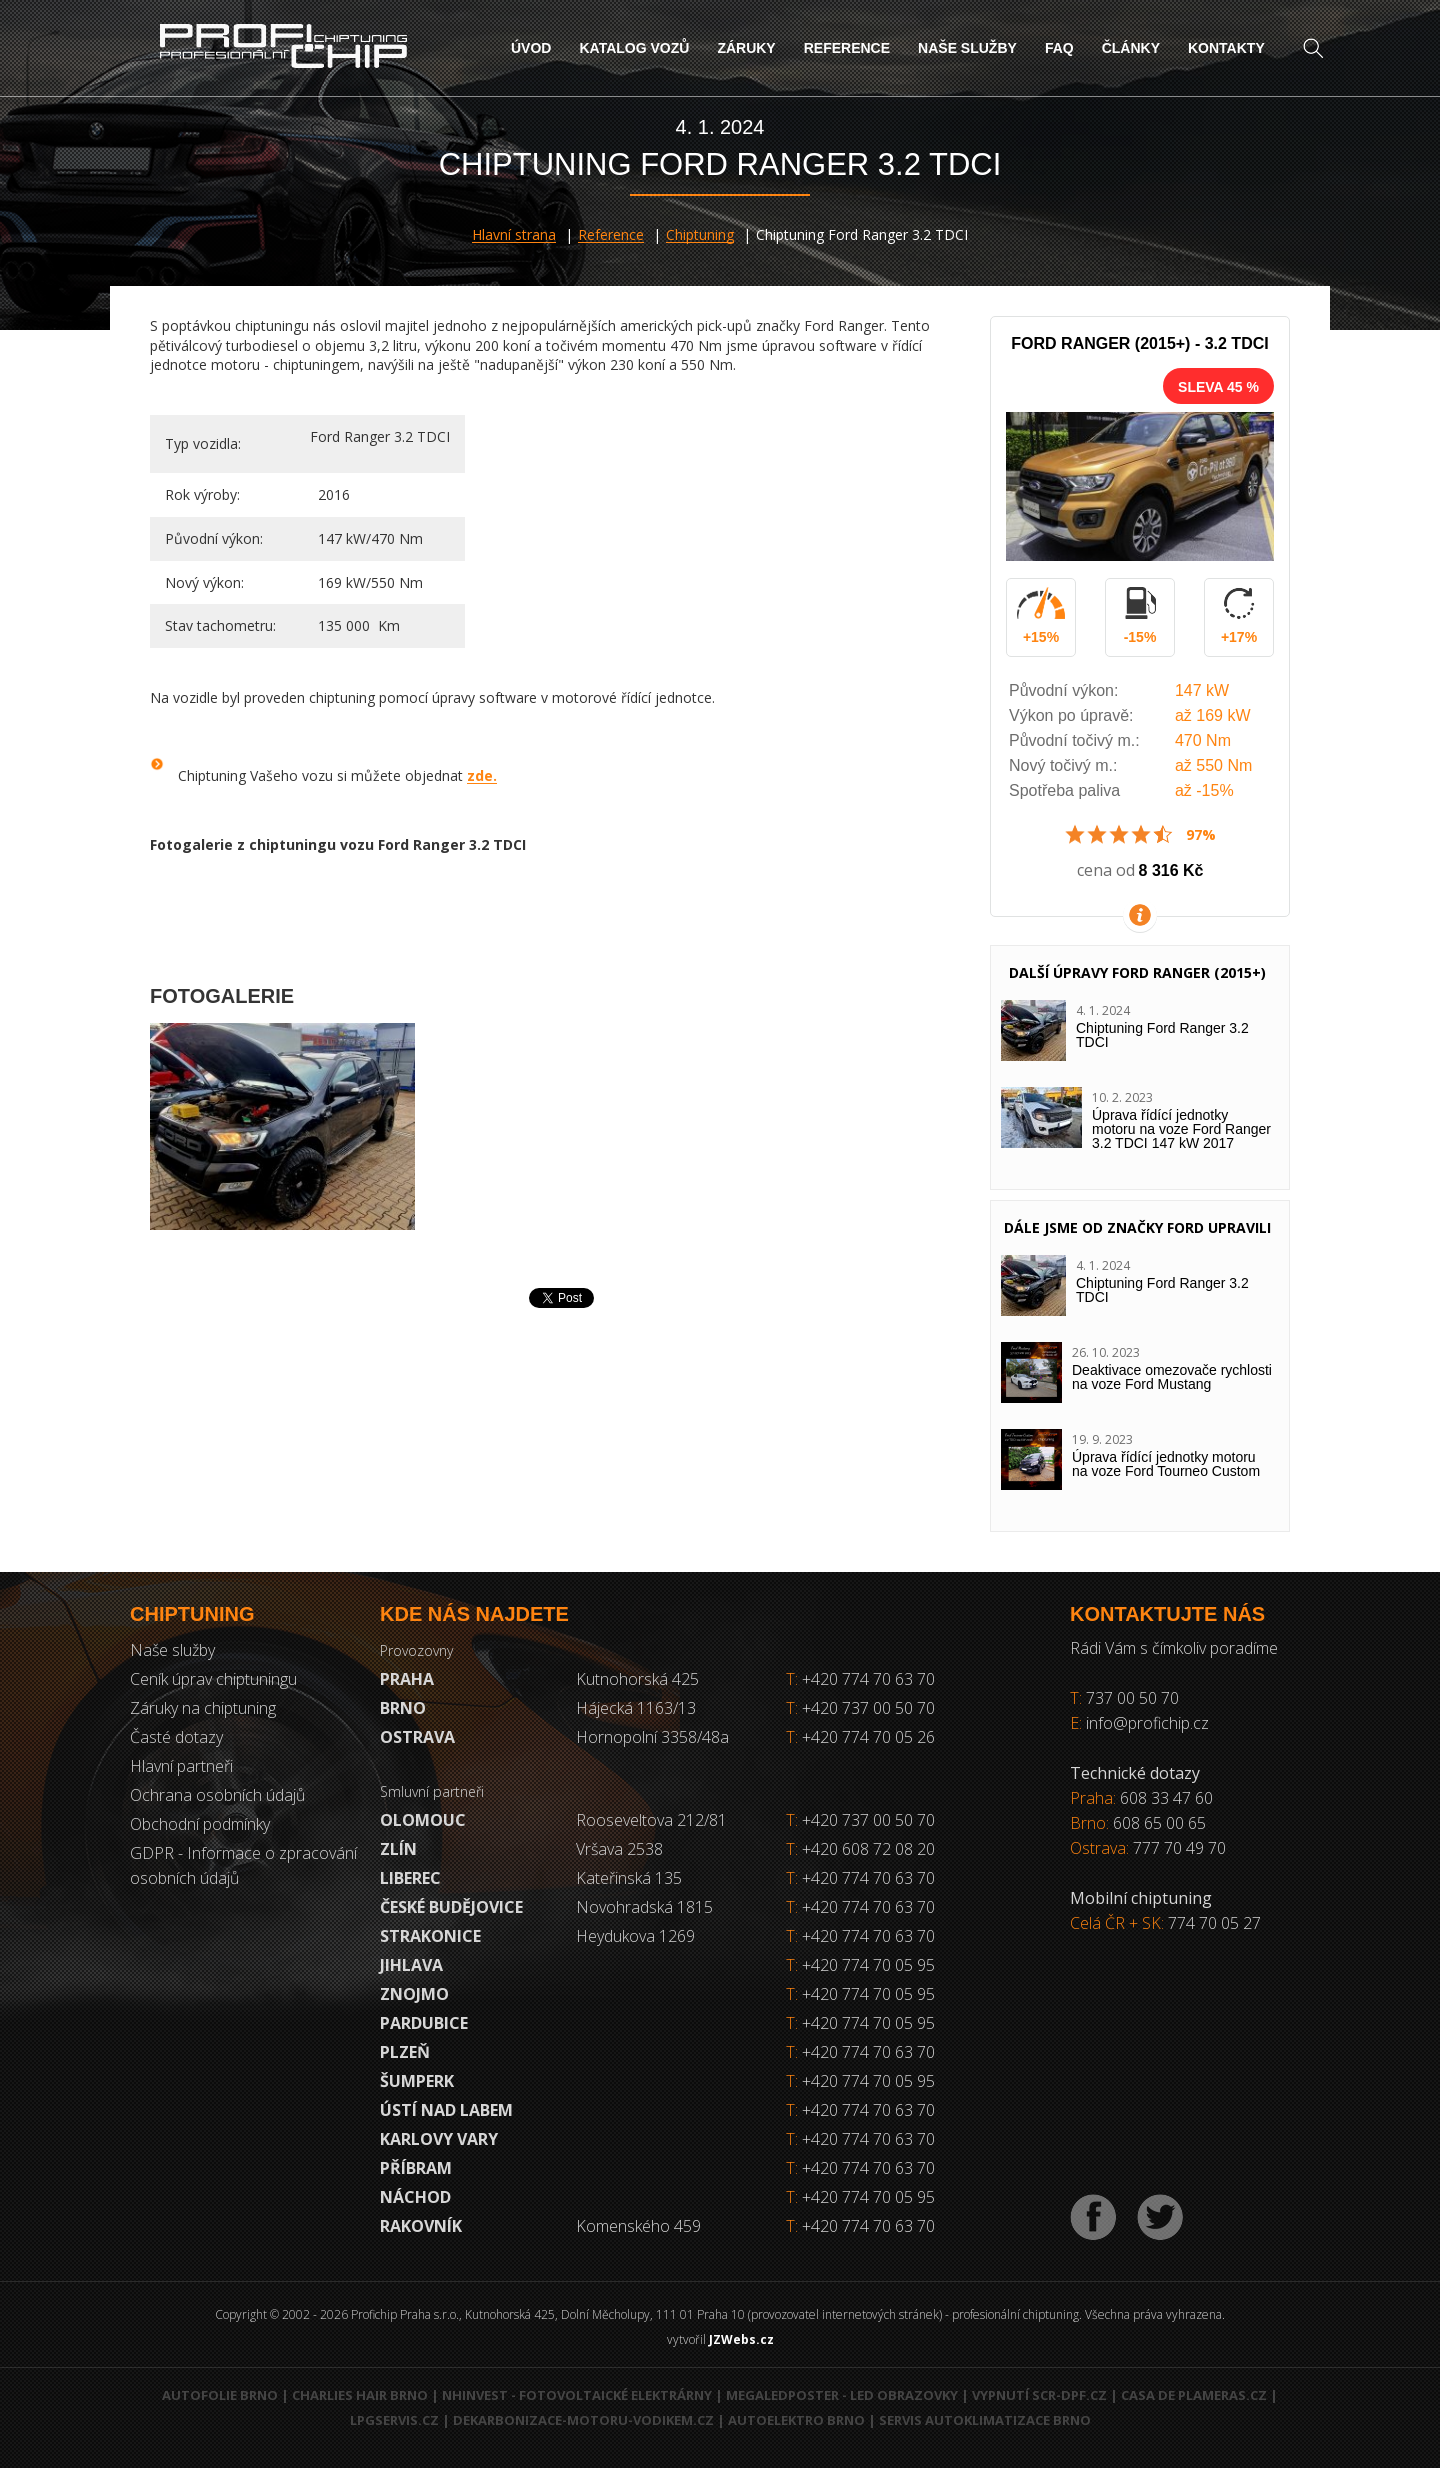 This screenshot has height=2468, width=1440. Describe the element at coordinates (644, 1907) in the screenshot. I see `Novohradská 1815` at that location.